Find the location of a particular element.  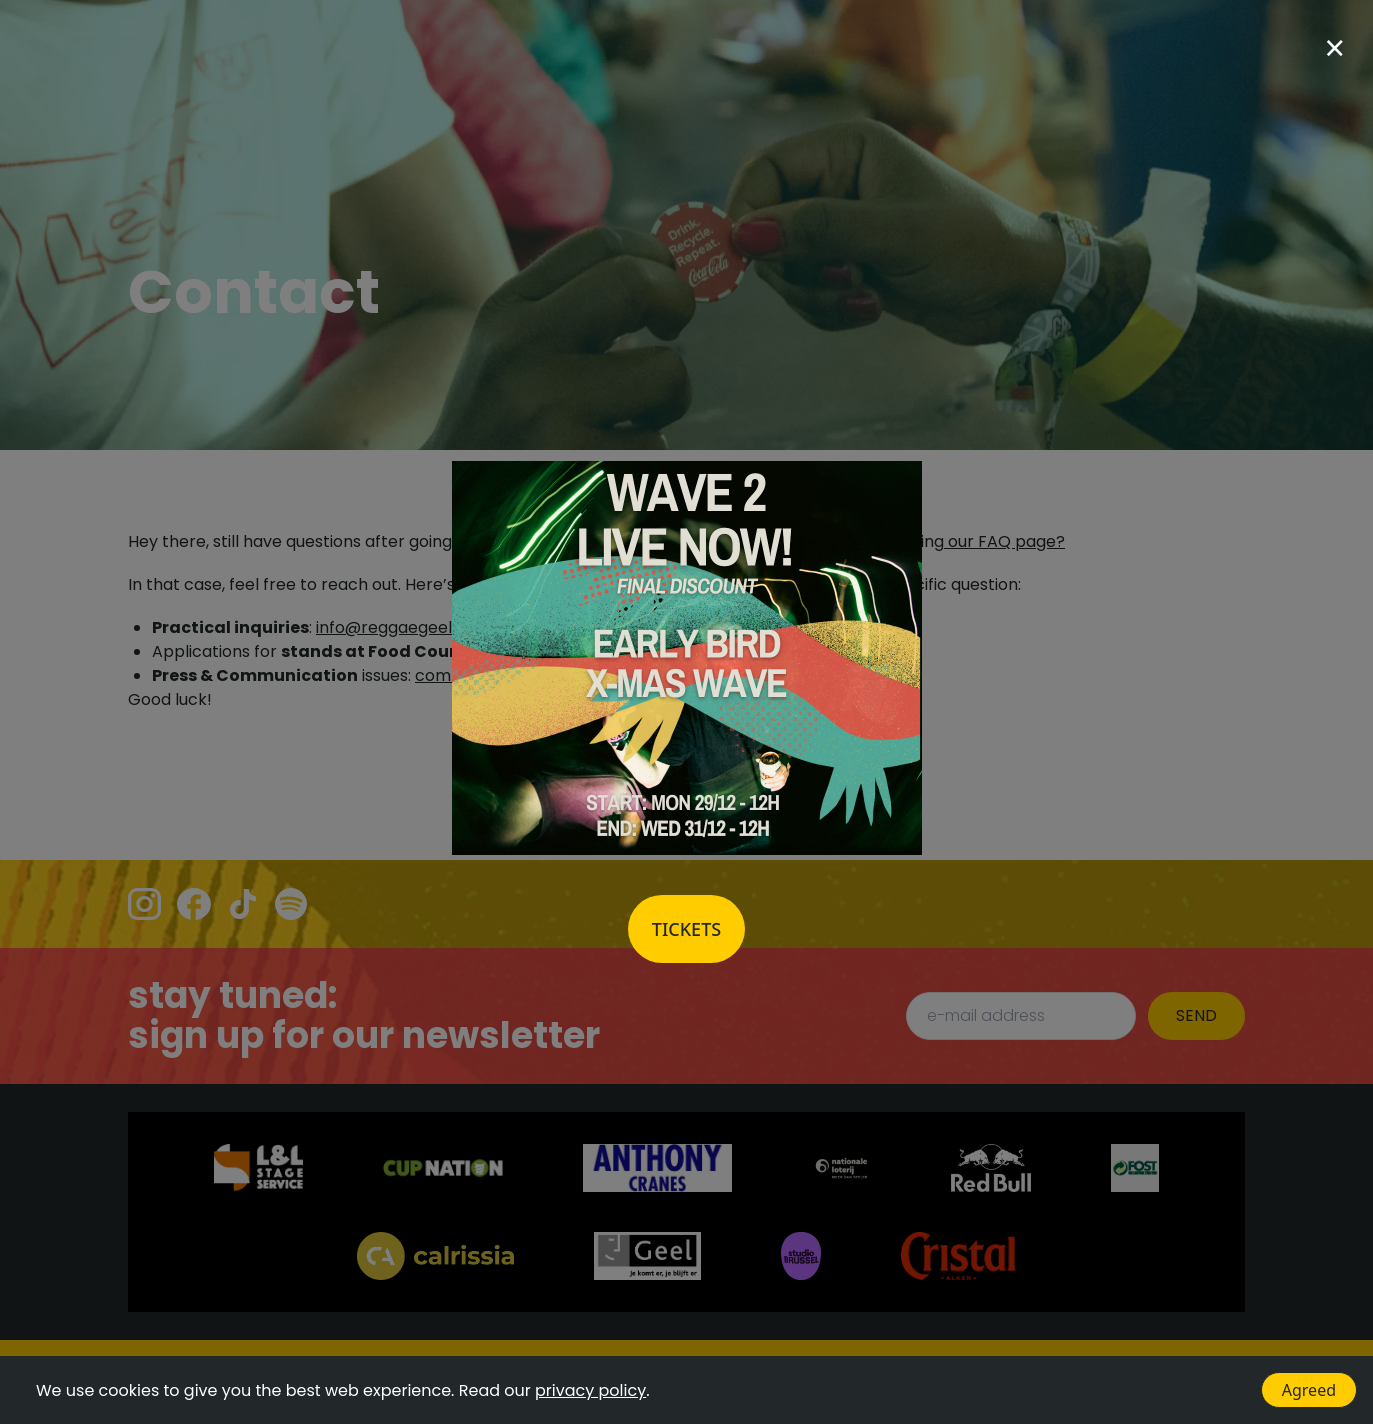

Agreed [Accept cookies] is located at coordinates (1309, 1390).